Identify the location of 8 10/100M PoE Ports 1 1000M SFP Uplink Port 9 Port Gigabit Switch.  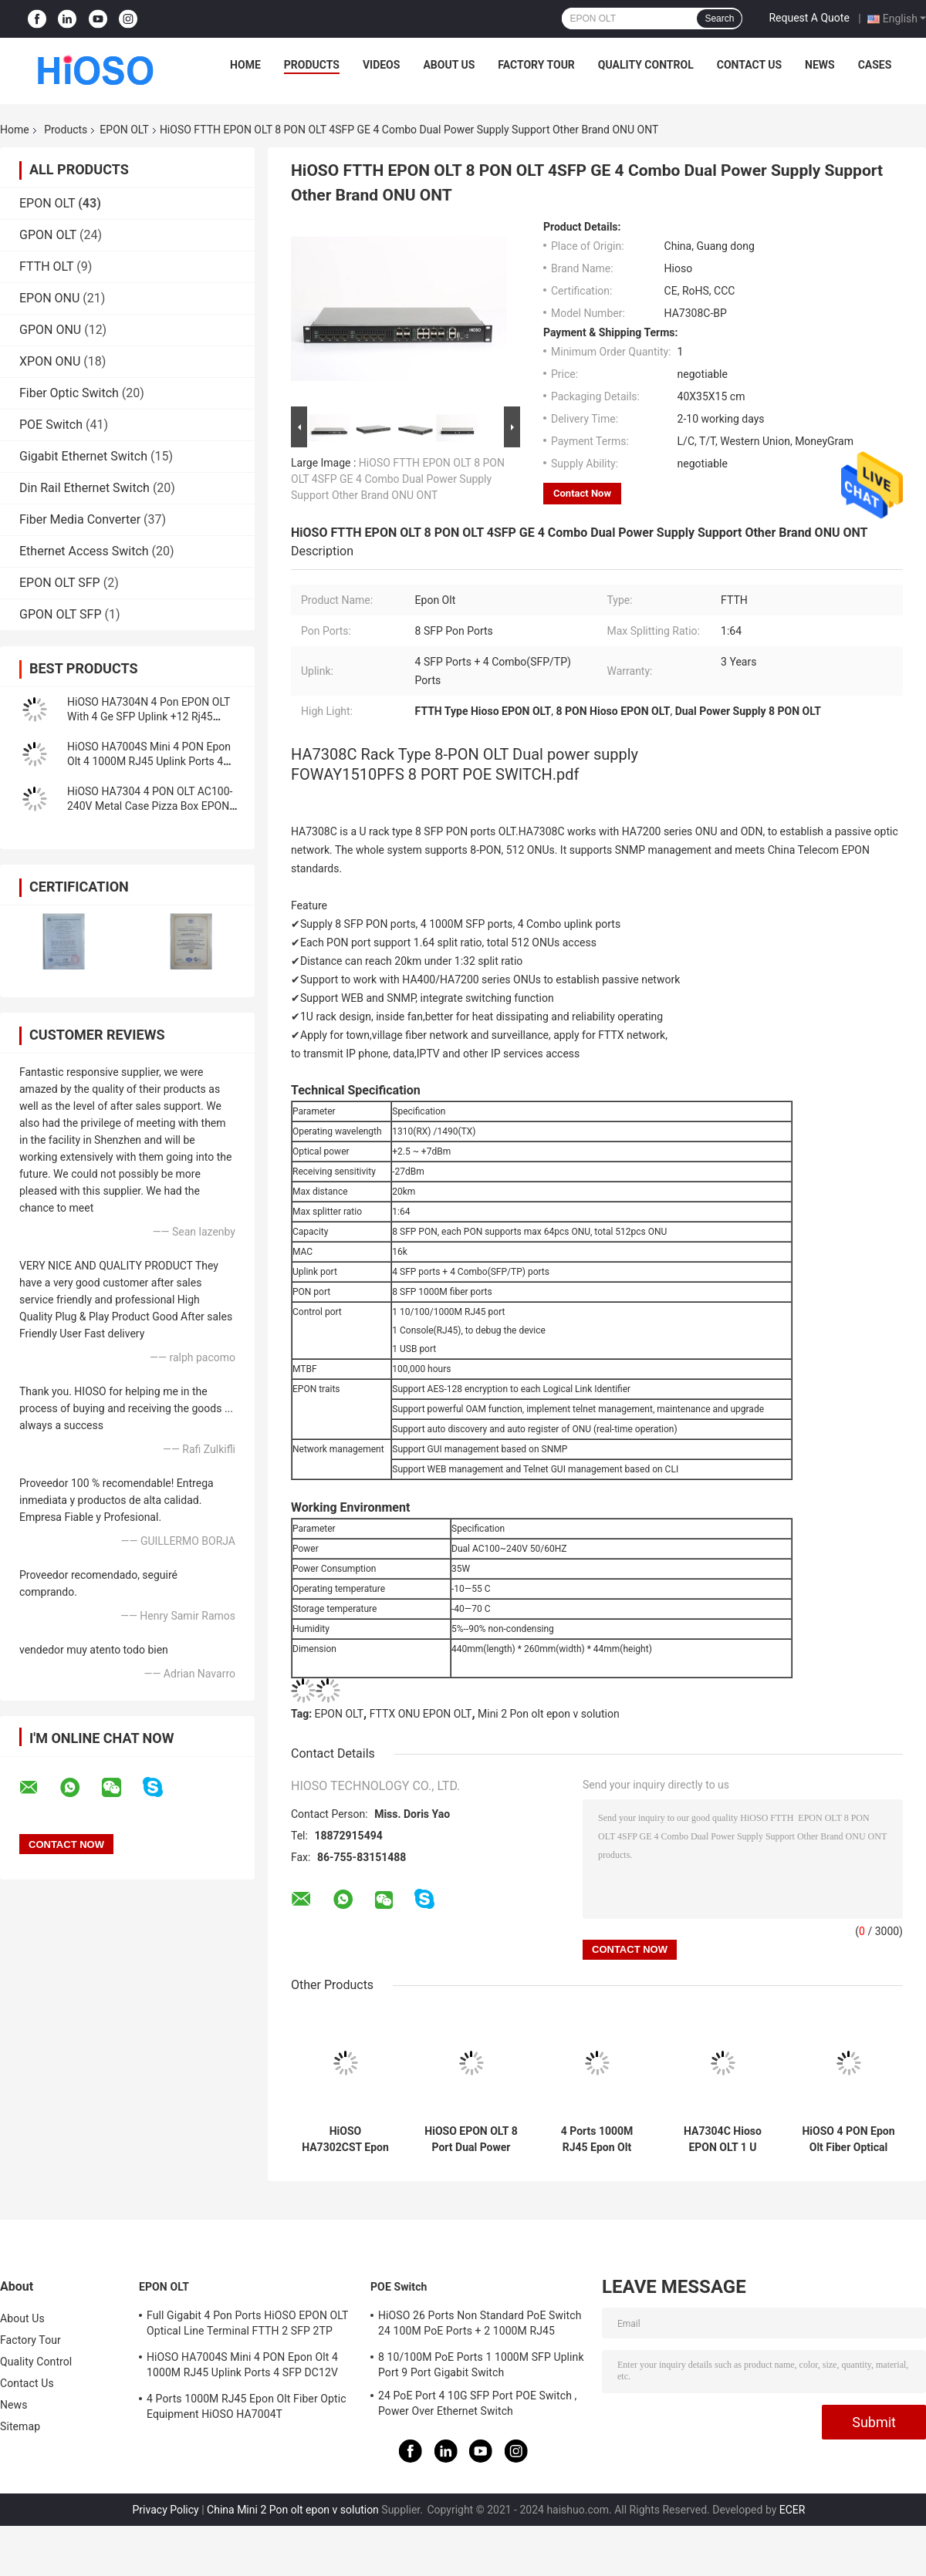
(481, 2365).